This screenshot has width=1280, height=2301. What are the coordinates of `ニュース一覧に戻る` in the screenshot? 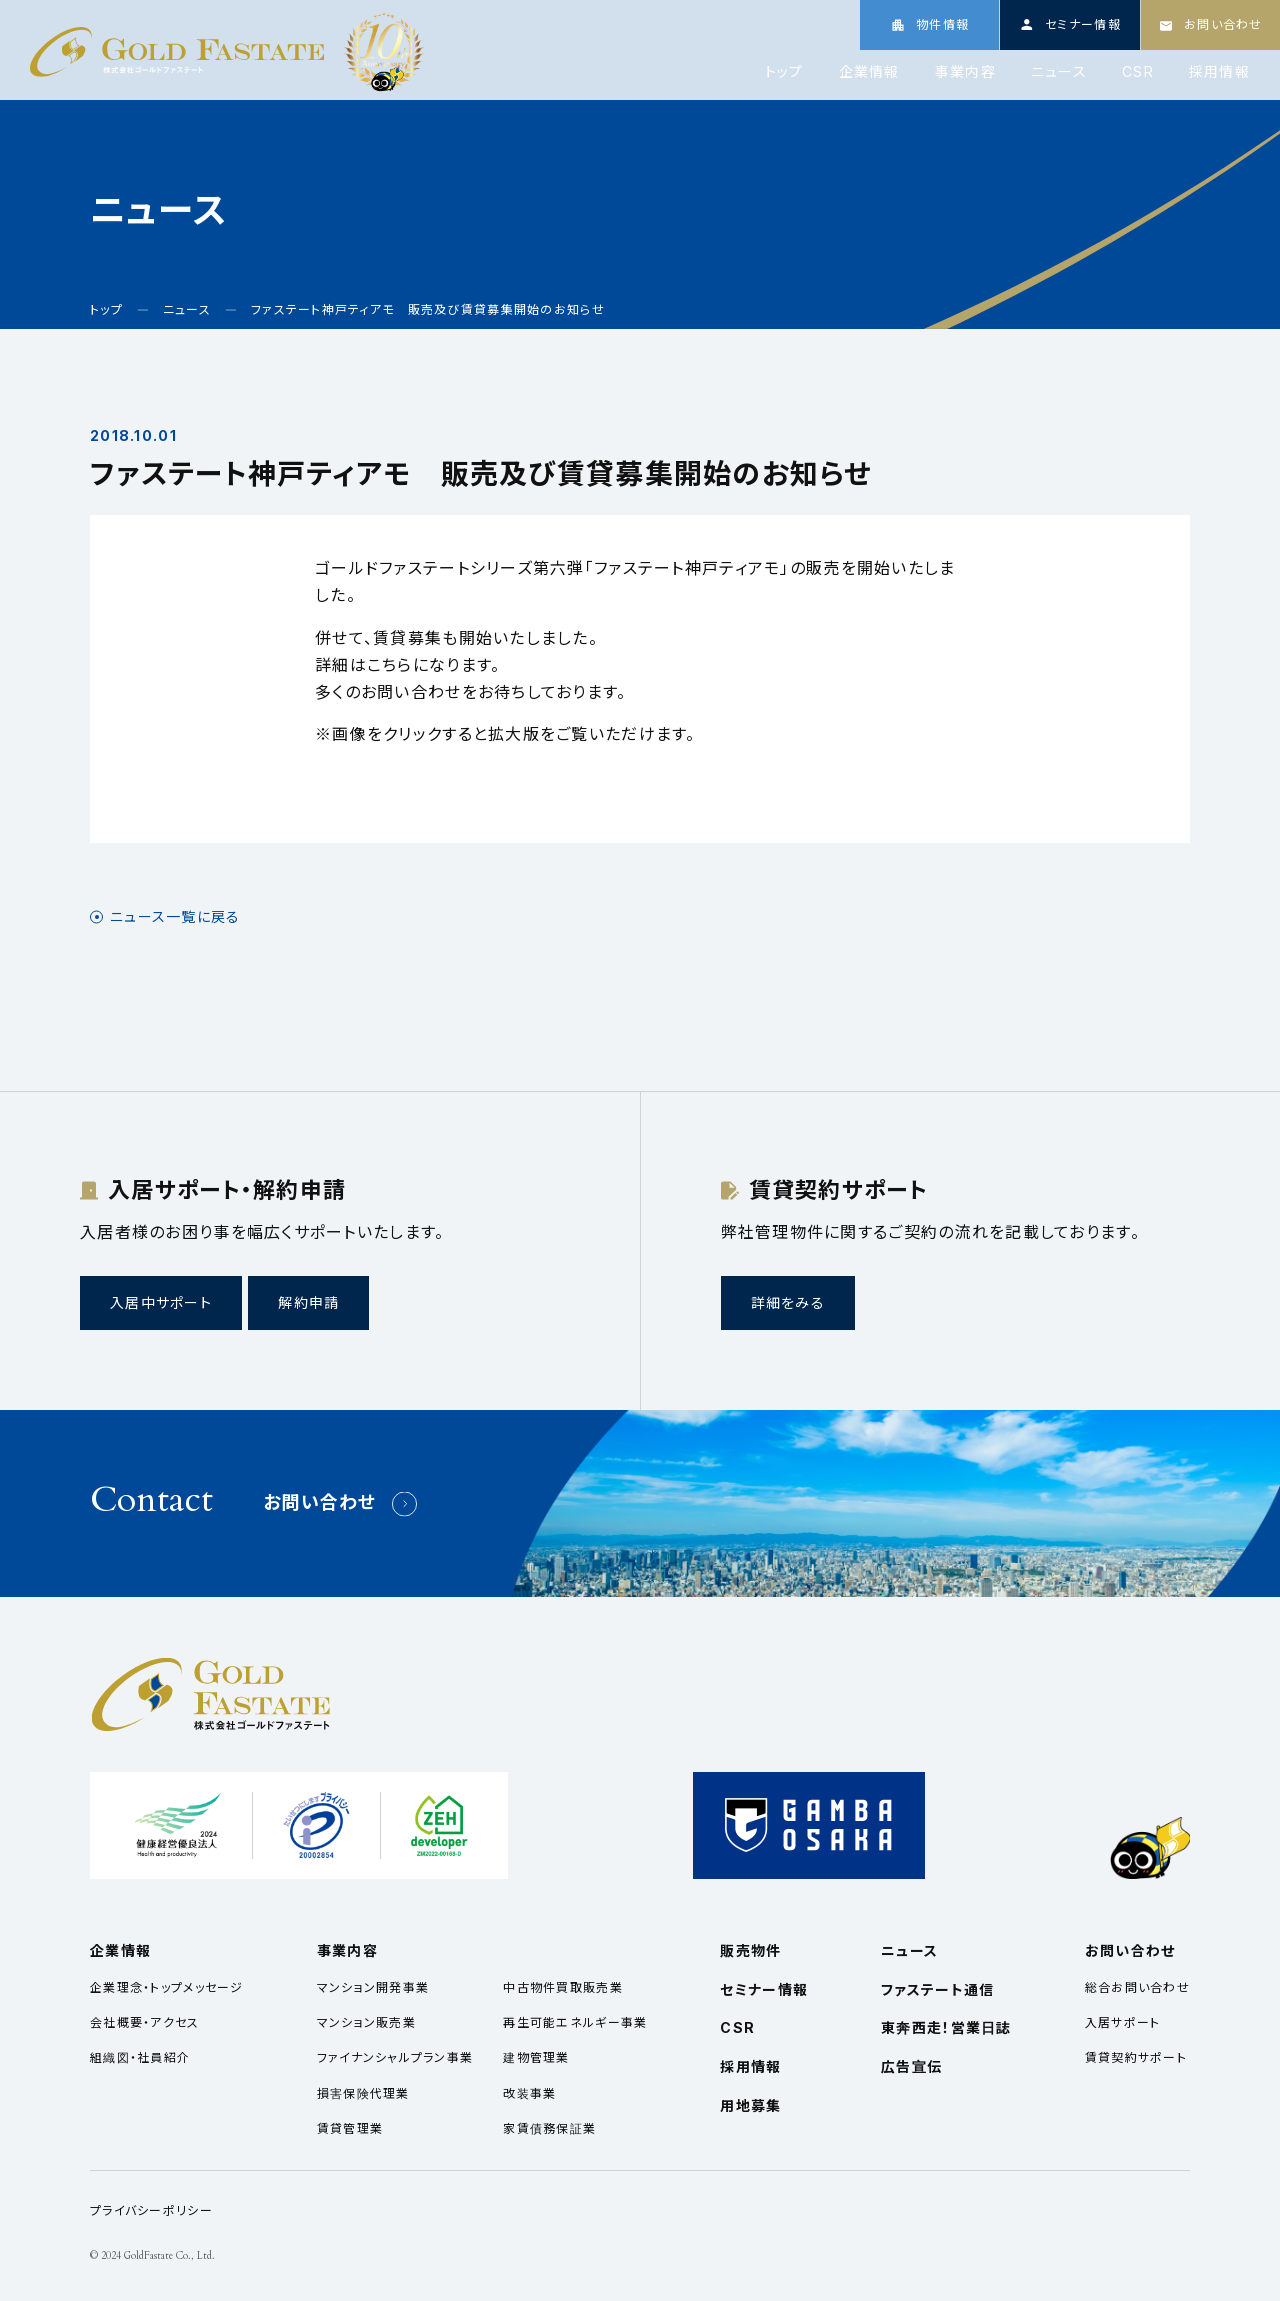 It's located at (175, 917).